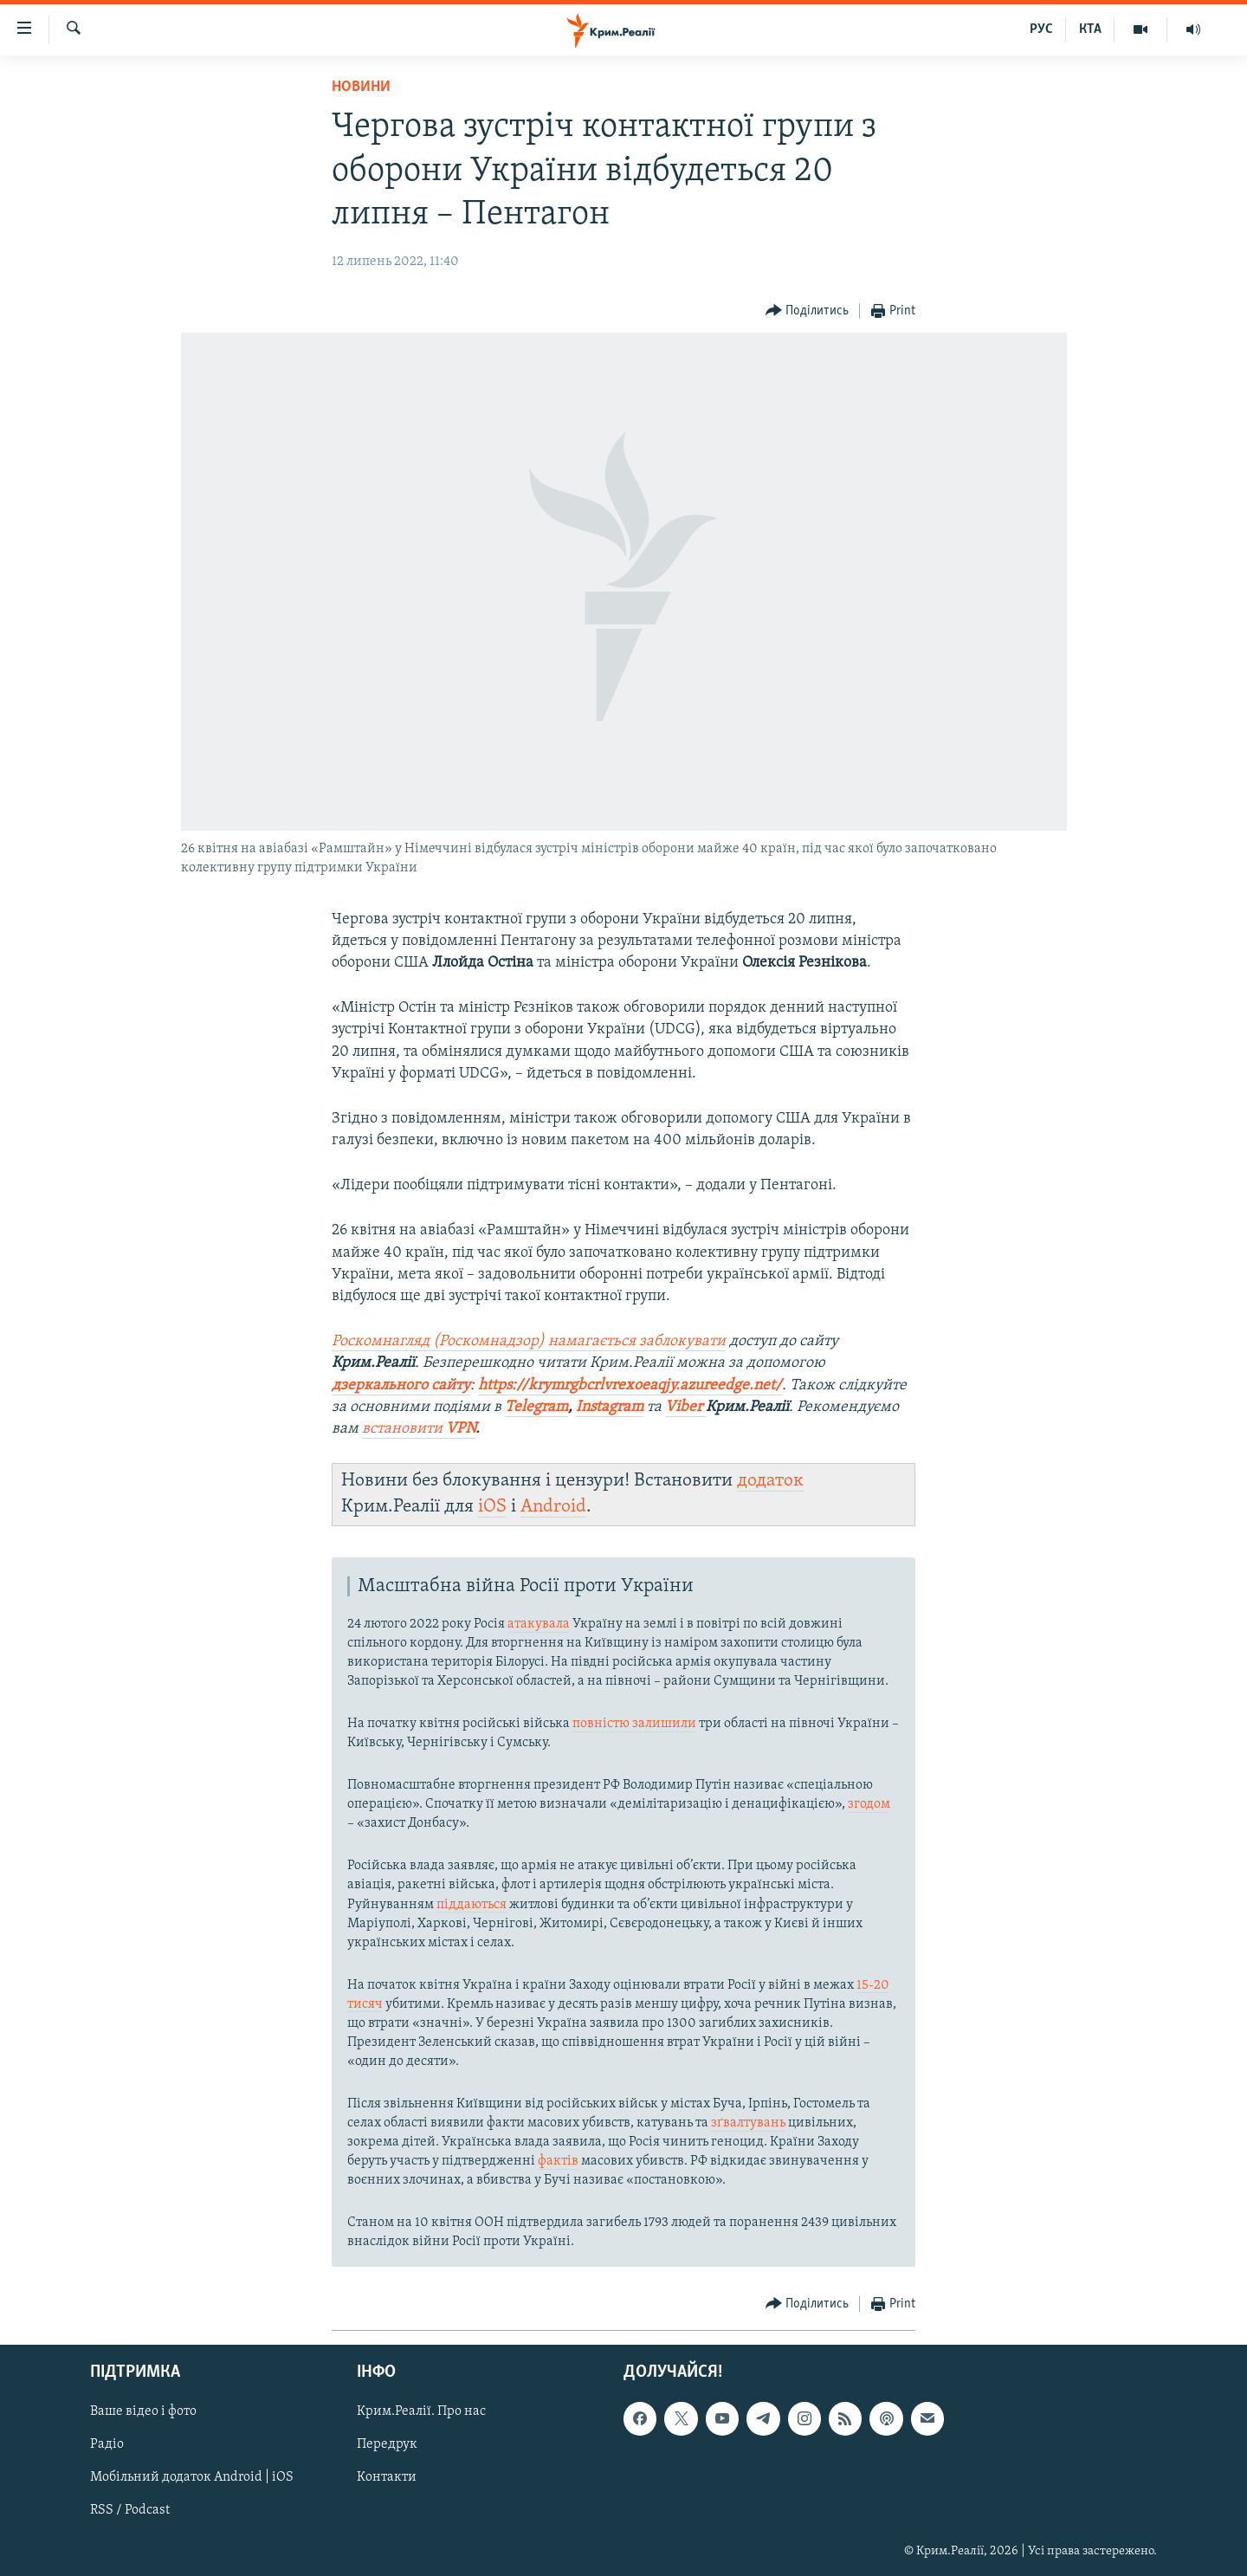 The height and width of the screenshot is (2576, 1247). I want to click on Android, so click(553, 1507).